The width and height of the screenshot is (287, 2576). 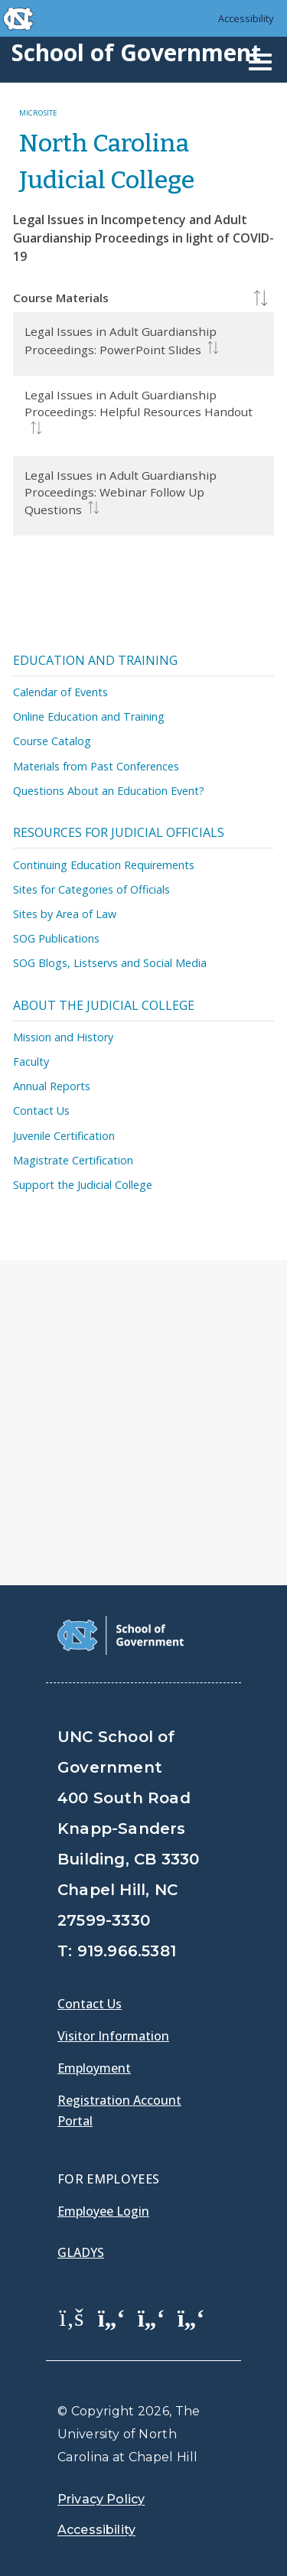 I want to click on Resources for Judicial Officials, so click(x=118, y=832).